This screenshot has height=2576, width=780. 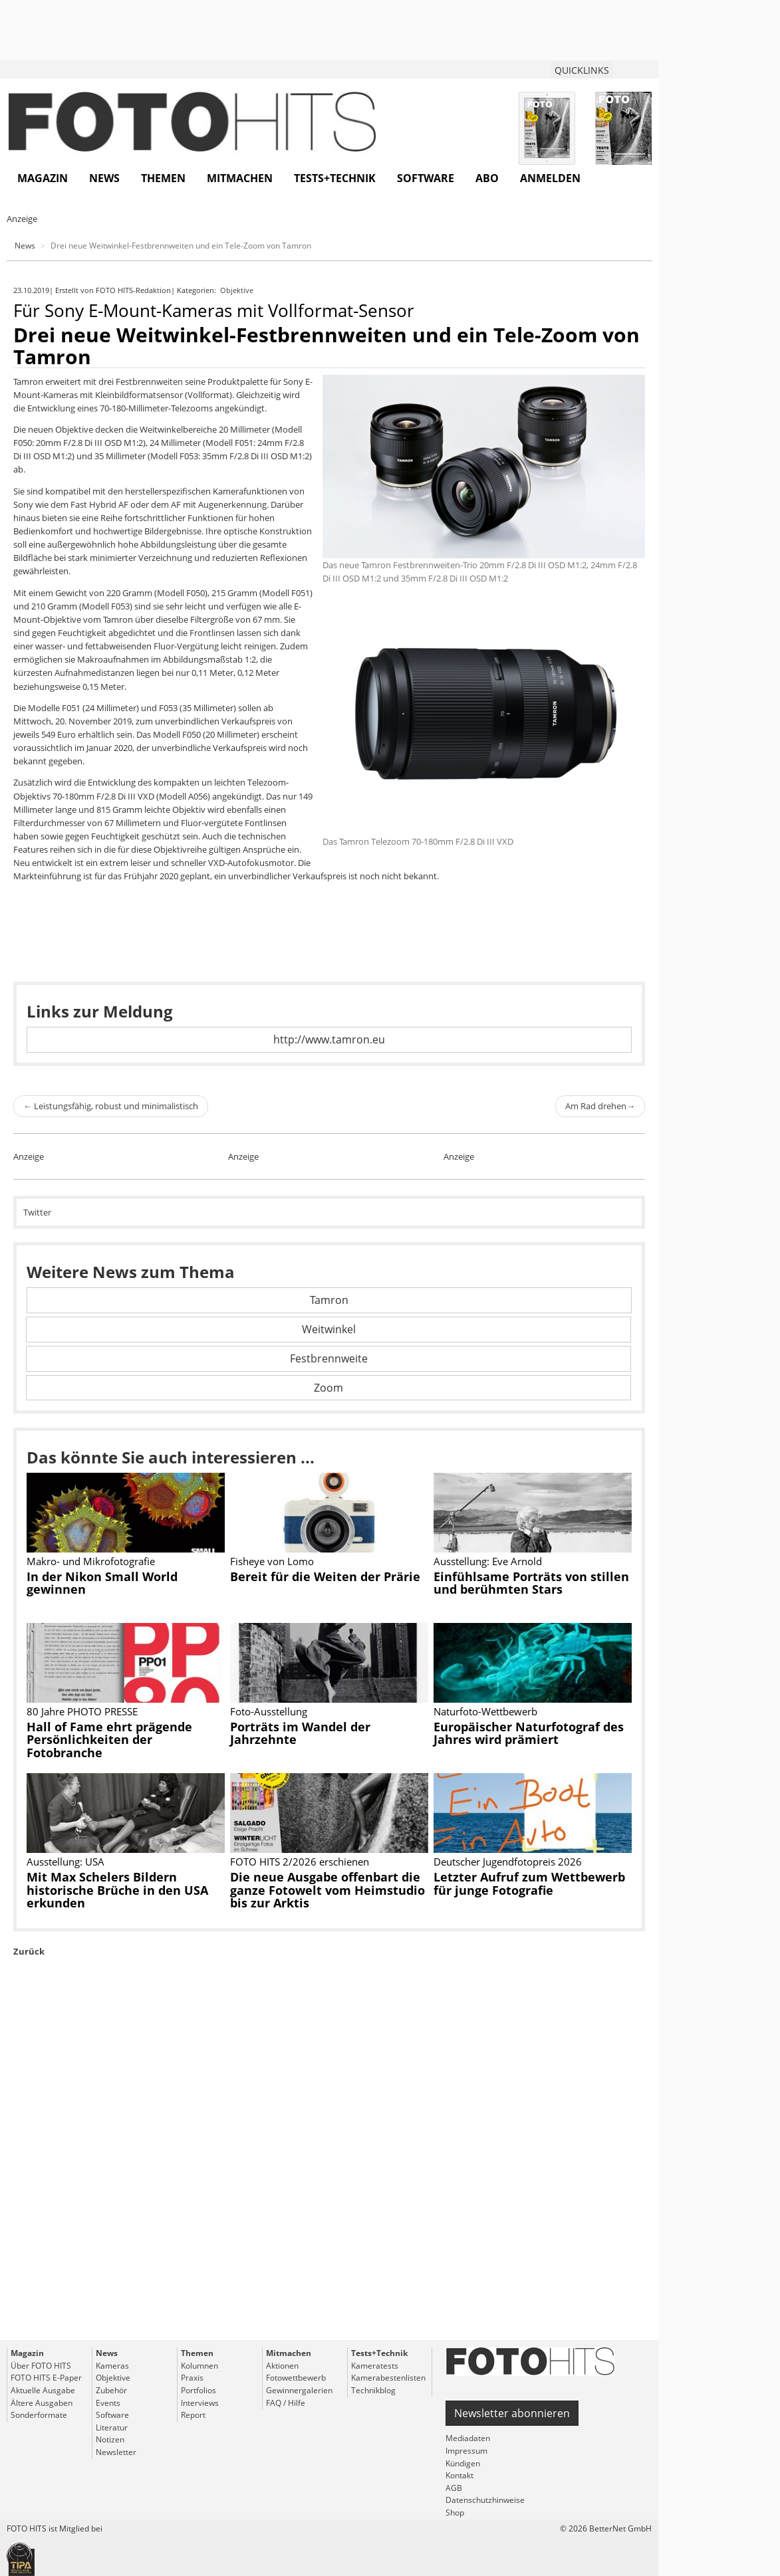 I want to click on FAQ / Hilfe, so click(x=285, y=2403).